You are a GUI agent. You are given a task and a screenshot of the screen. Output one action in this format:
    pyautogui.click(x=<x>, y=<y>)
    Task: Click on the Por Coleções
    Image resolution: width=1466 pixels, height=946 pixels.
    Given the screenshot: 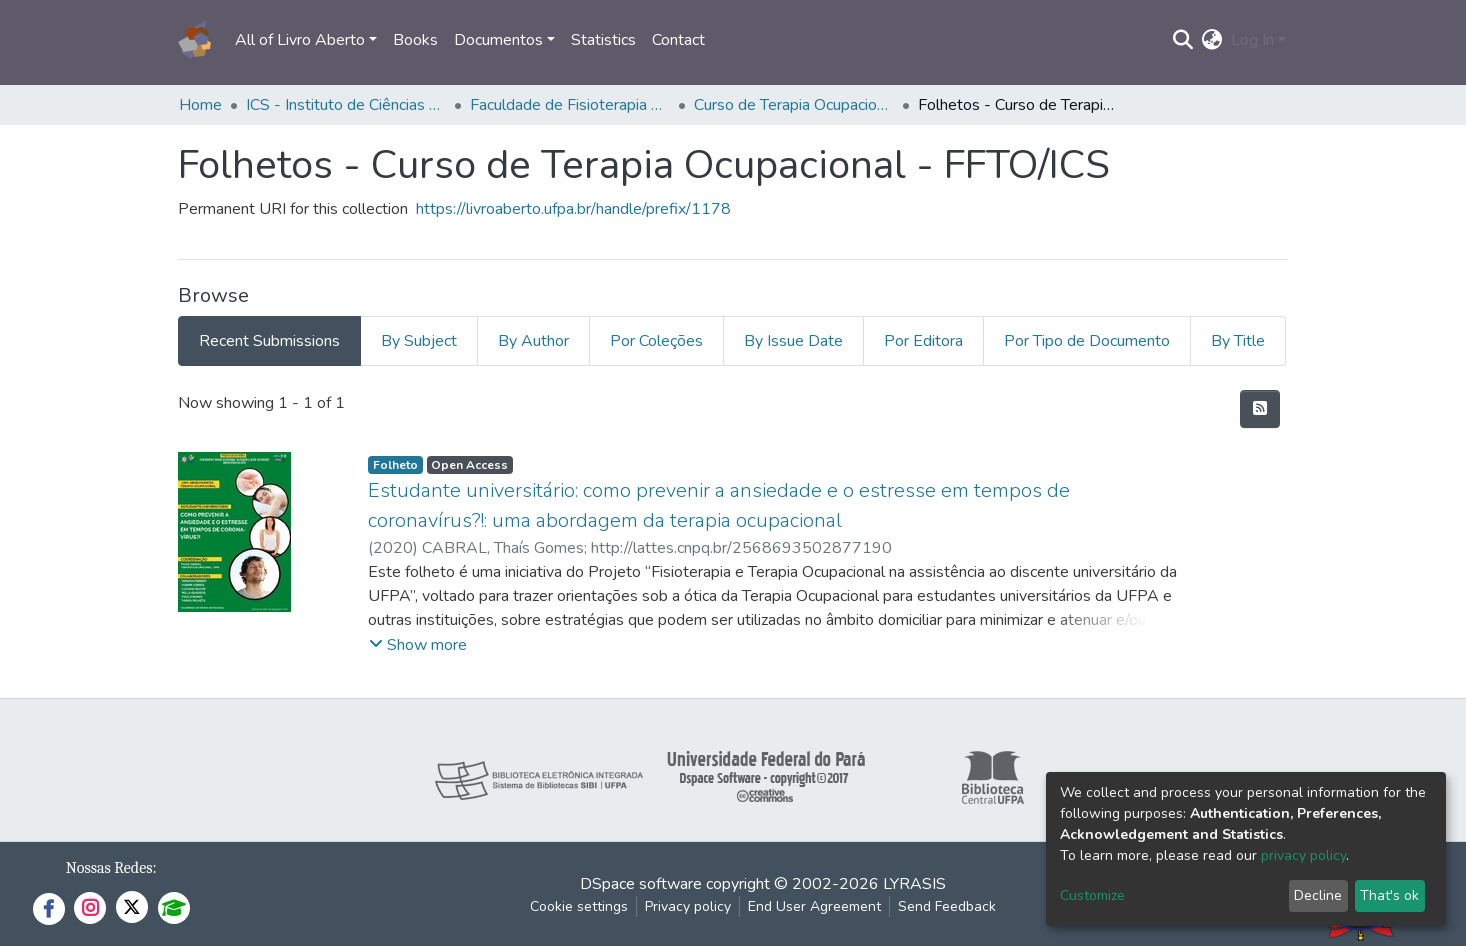 What is the action you would take?
    pyautogui.click(x=656, y=341)
    